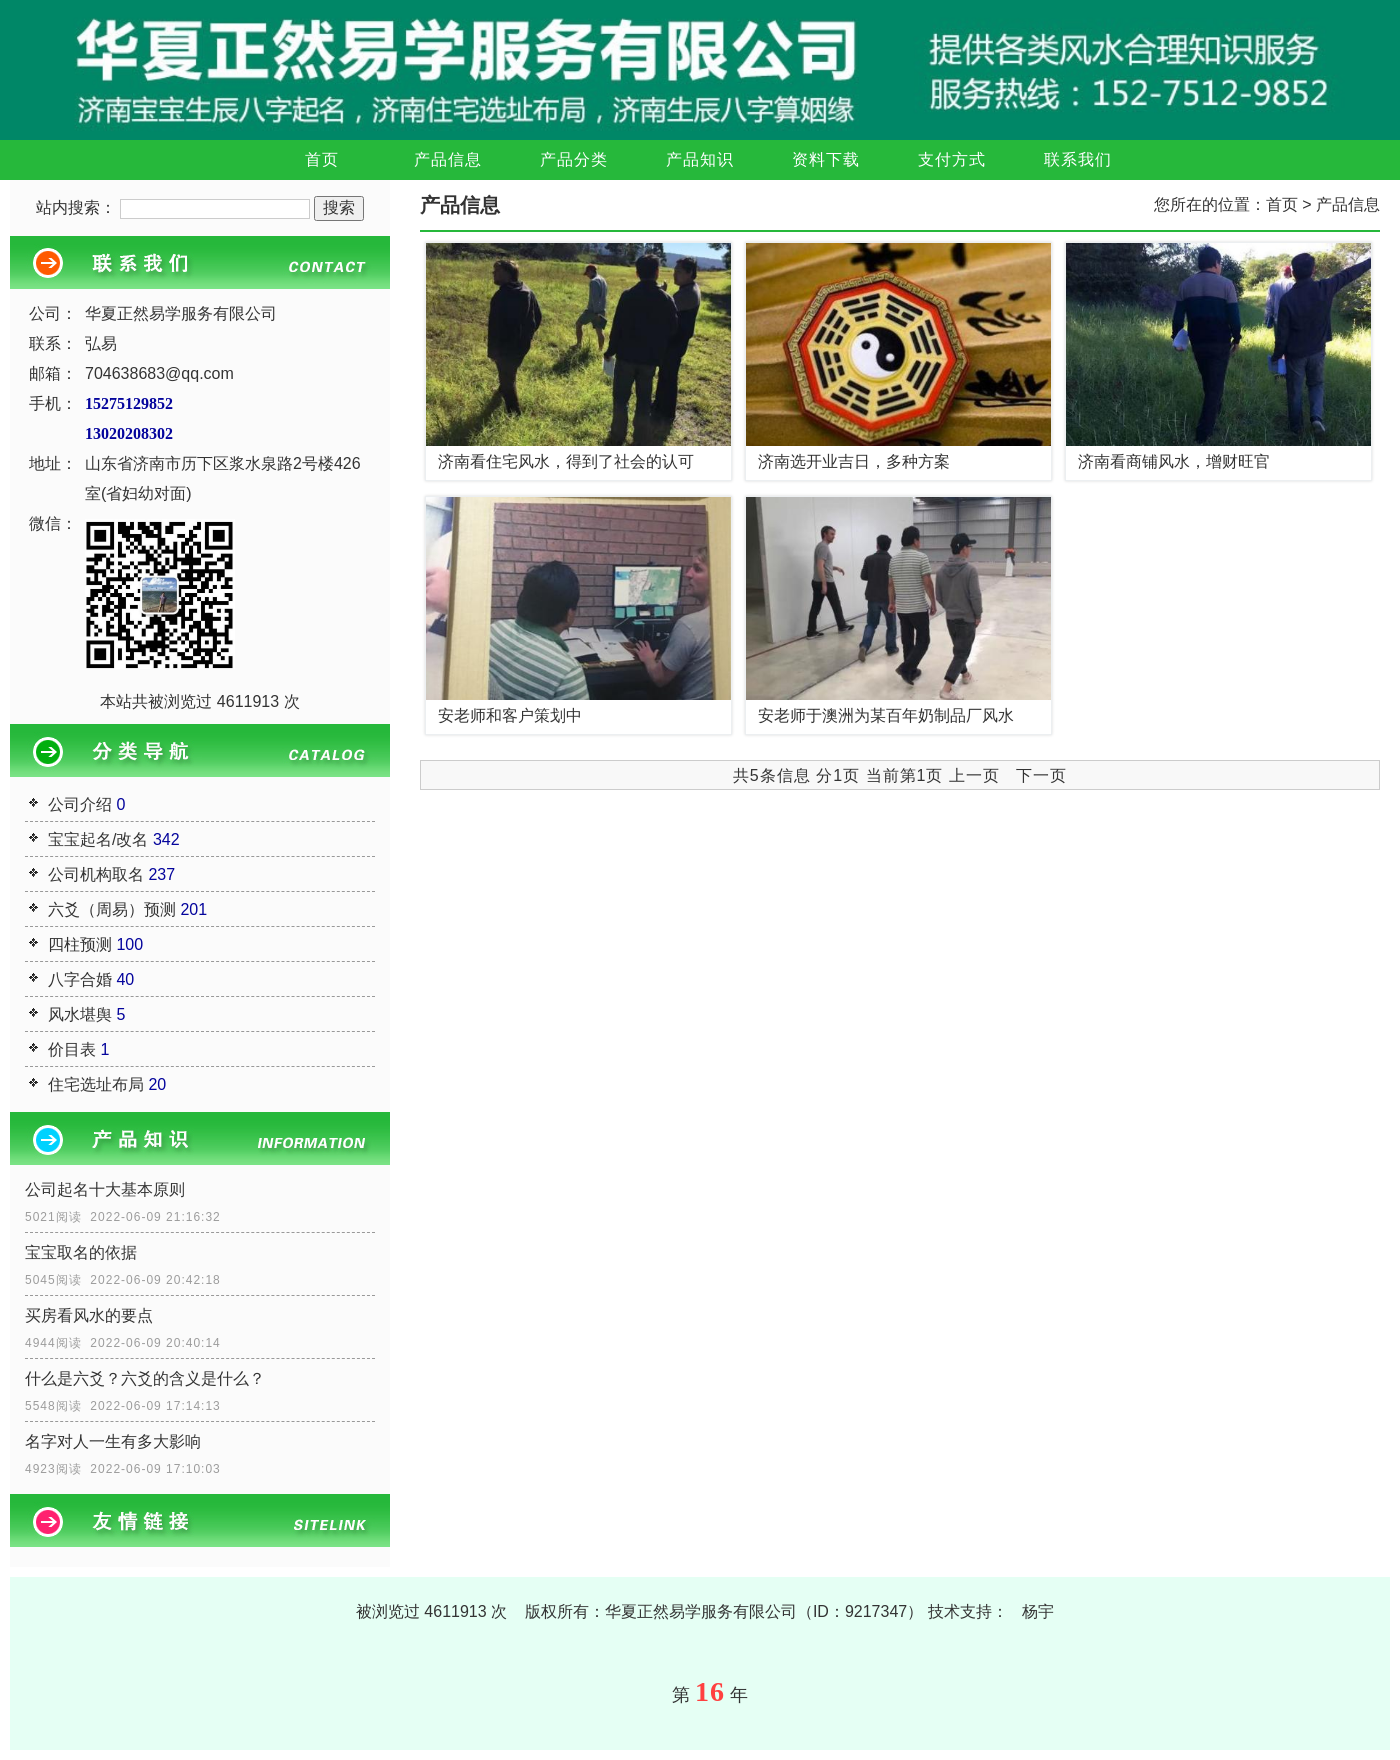  I want to click on 产品分类, so click(574, 159).